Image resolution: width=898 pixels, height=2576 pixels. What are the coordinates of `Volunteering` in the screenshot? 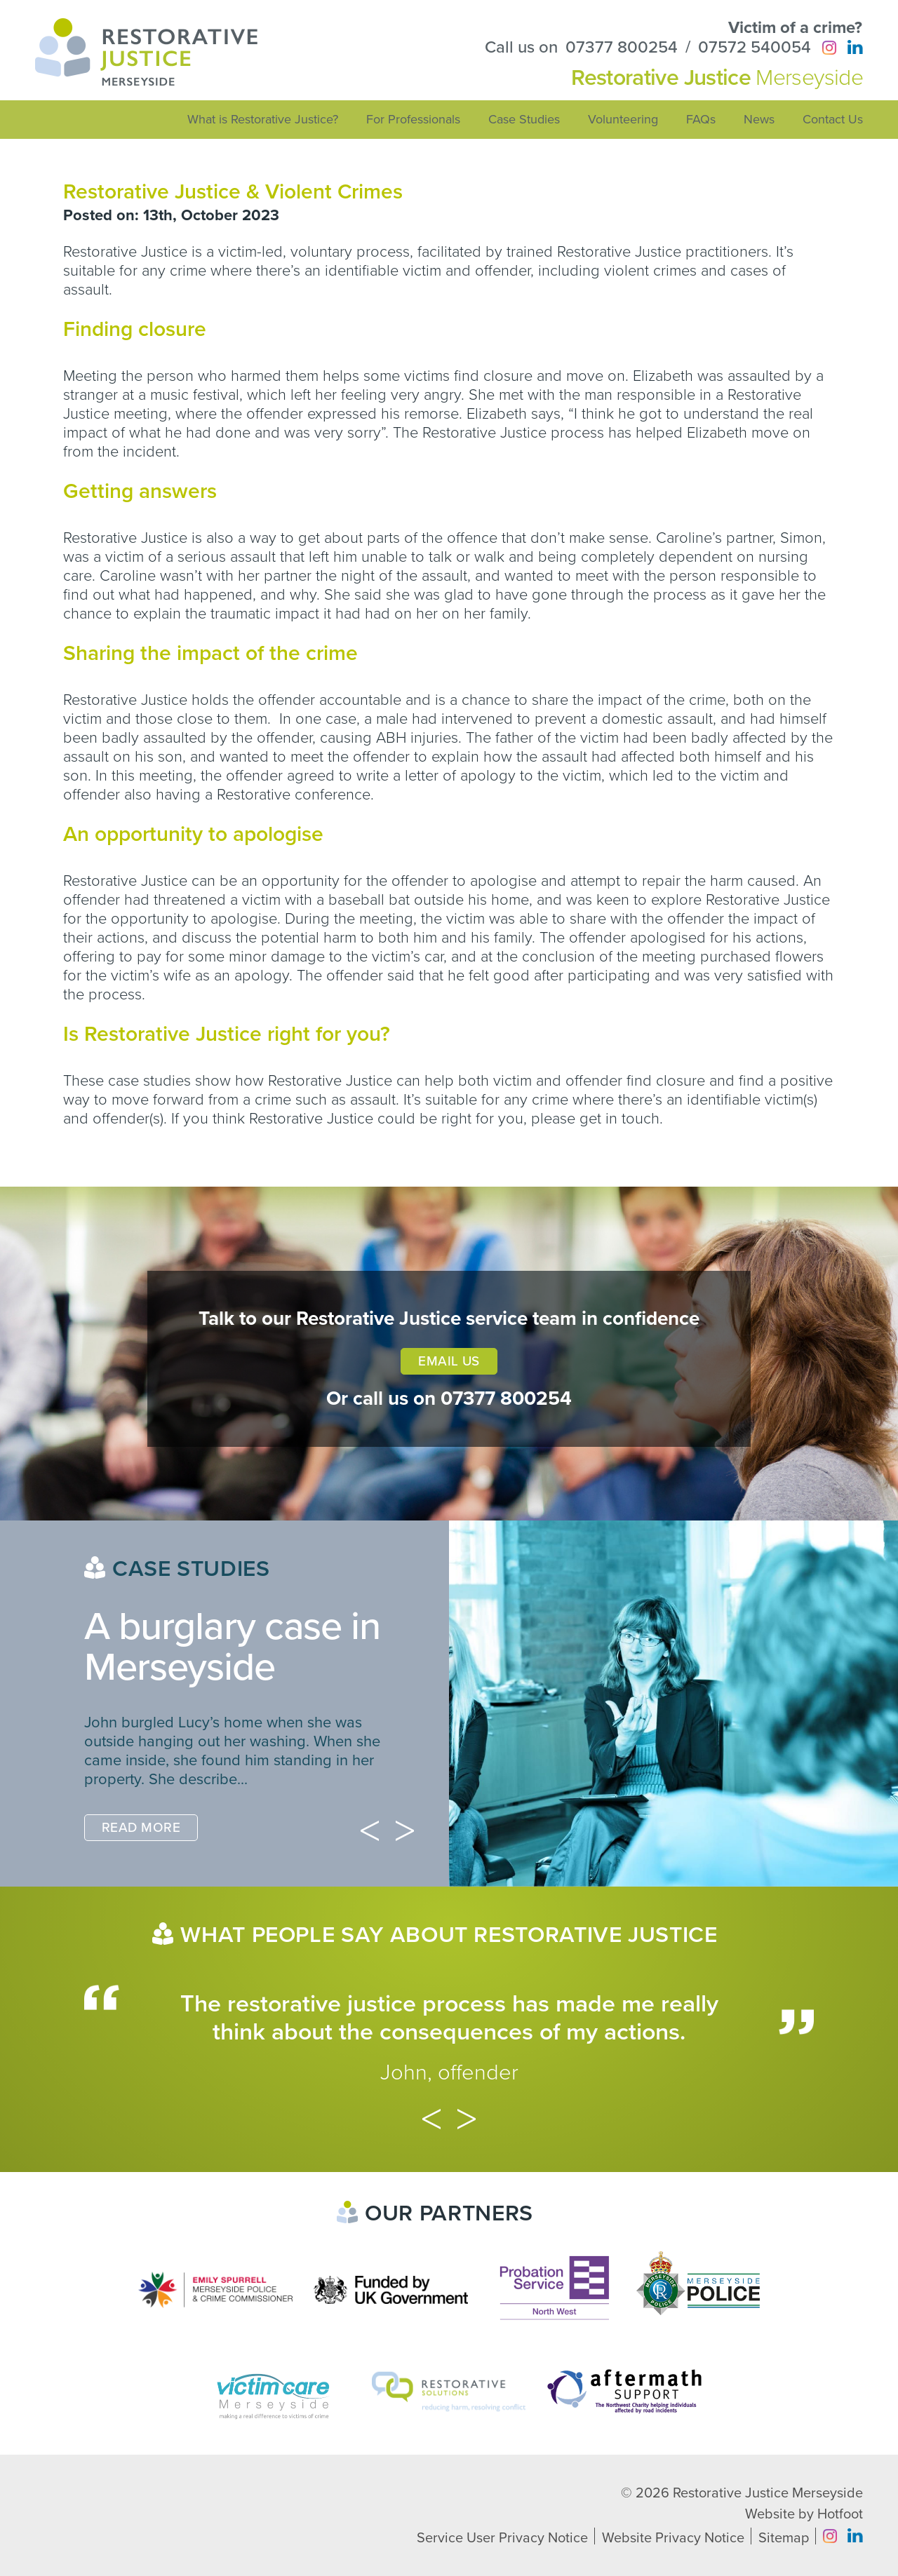 It's located at (623, 119).